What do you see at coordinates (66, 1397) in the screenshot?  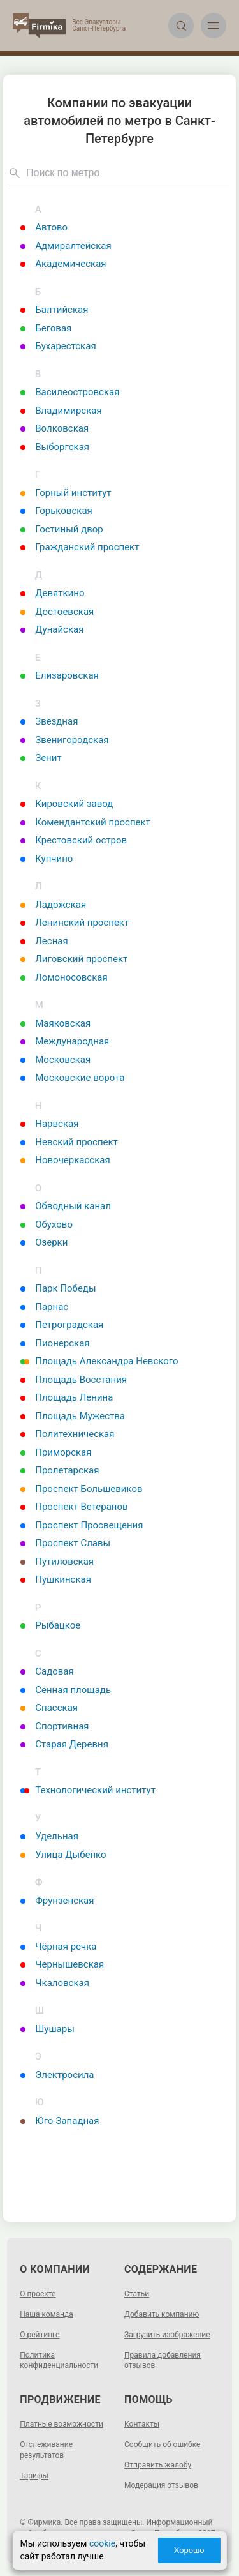 I see `Площадь Ленина` at bounding box center [66, 1397].